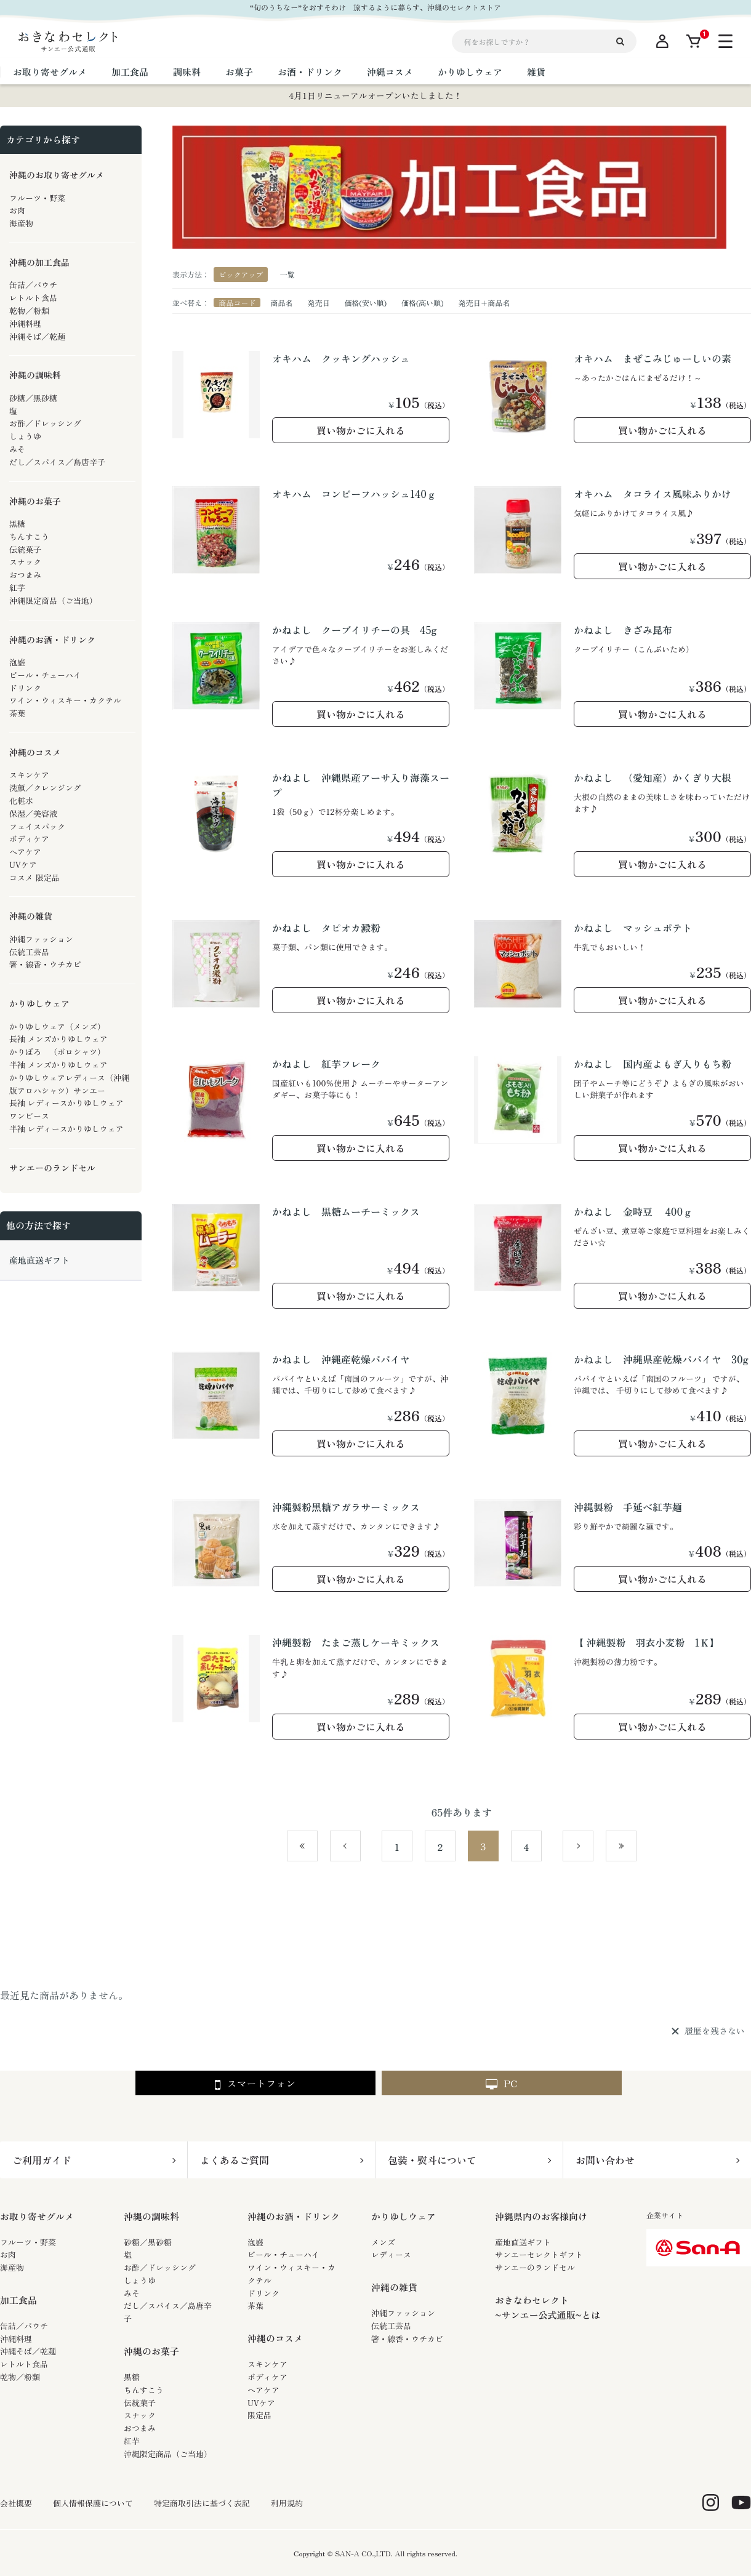 Image resolution: width=751 pixels, height=2576 pixels. Describe the element at coordinates (132, 2377) in the screenshot. I see `黒糖` at that location.